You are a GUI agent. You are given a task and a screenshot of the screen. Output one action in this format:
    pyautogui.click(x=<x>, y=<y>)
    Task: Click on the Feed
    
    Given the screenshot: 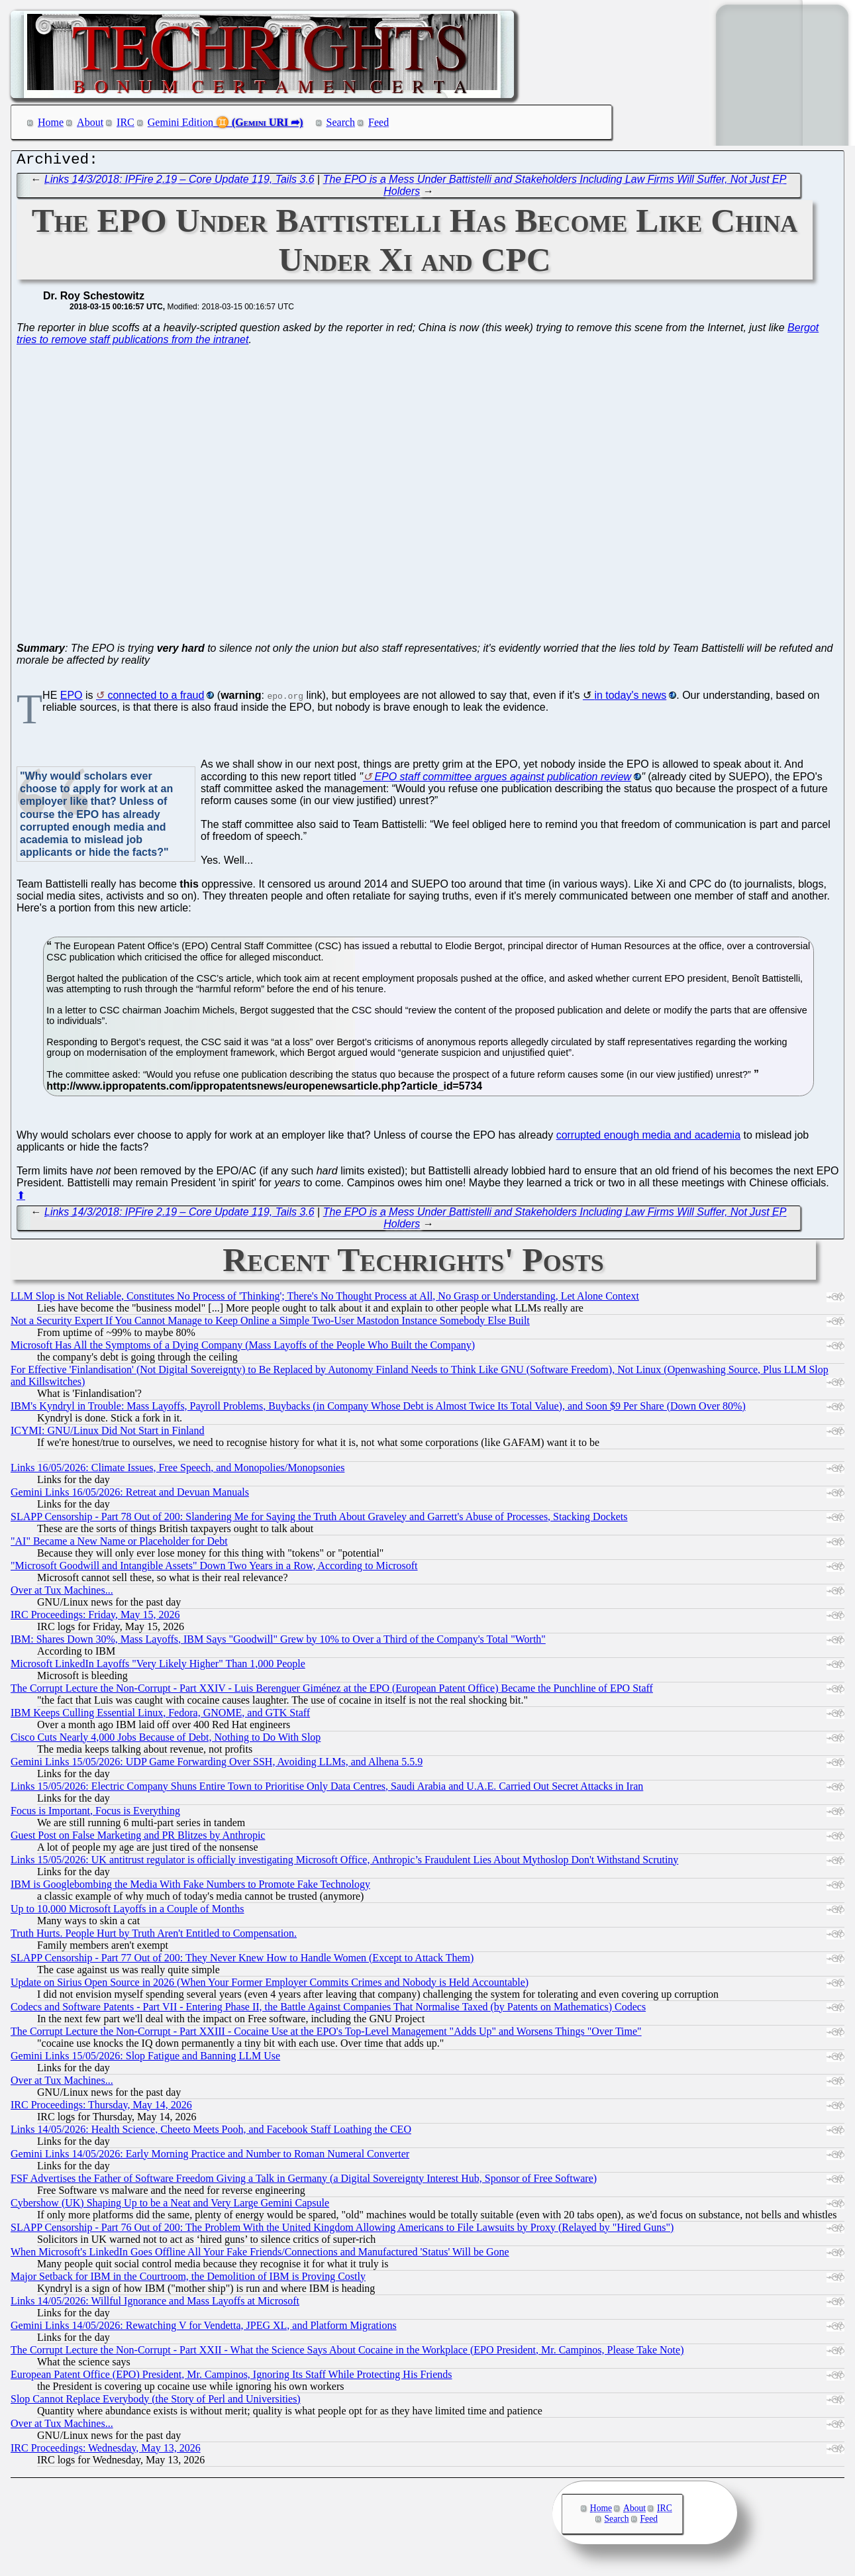 What is the action you would take?
    pyautogui.click(x=378, y=122)
    